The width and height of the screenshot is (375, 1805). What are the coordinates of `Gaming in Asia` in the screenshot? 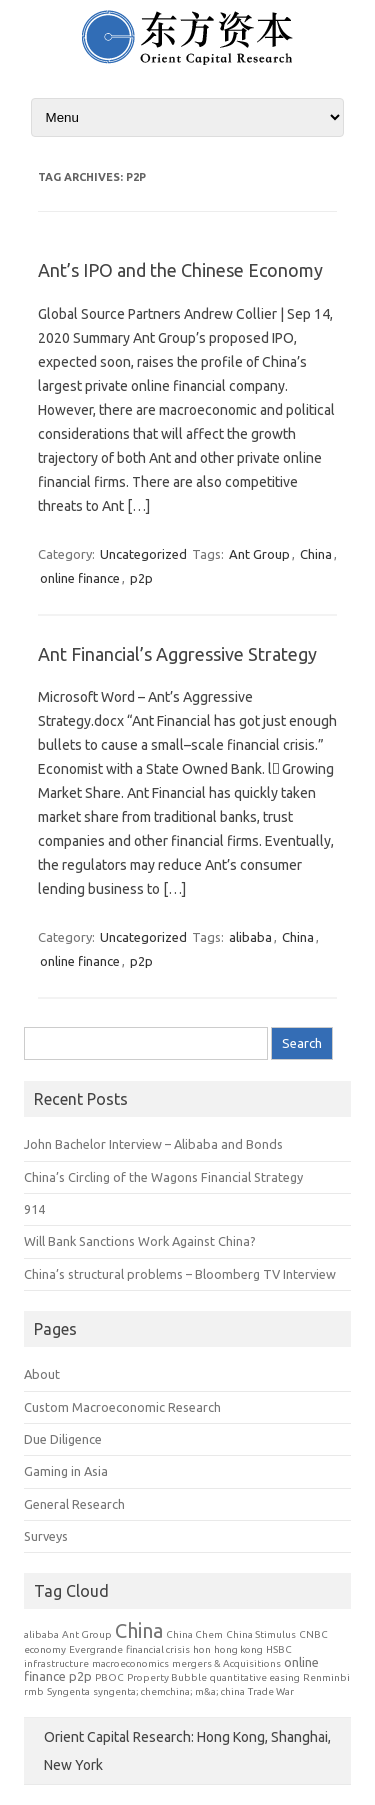 It's located at (66, 1471).